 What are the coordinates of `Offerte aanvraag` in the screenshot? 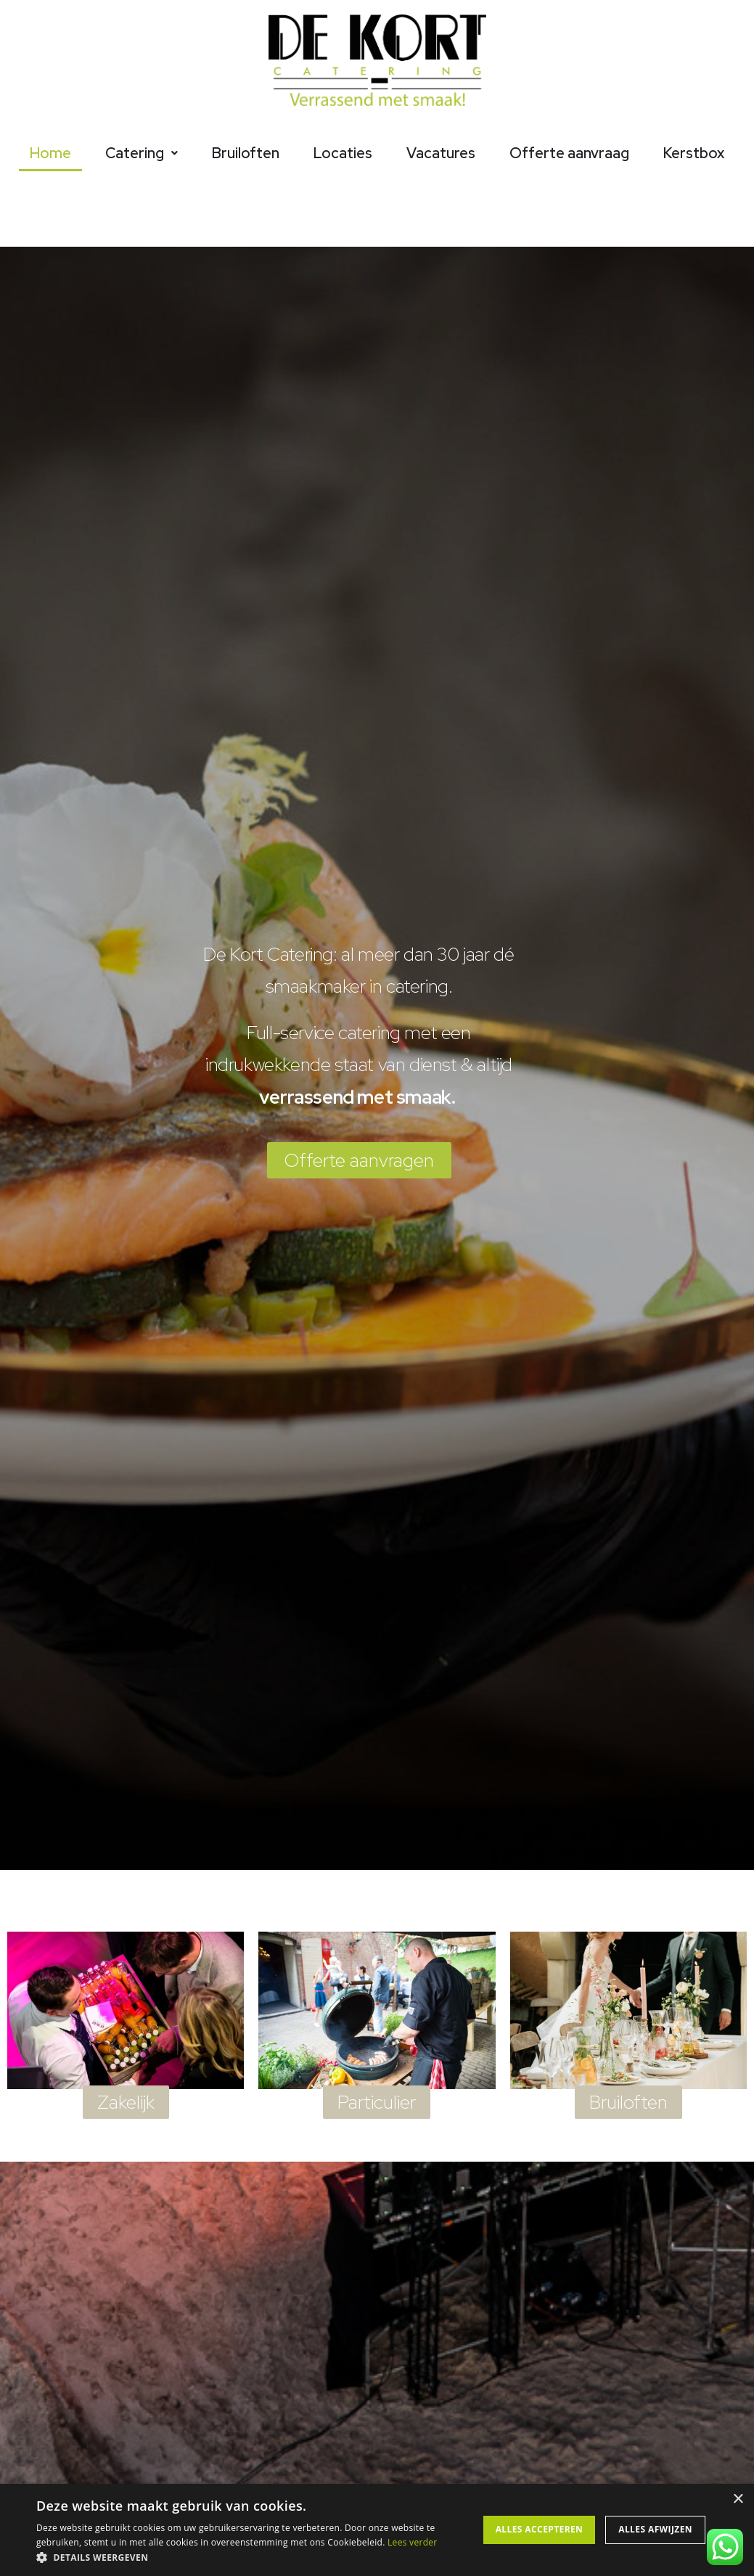 It's located at (569, 153).